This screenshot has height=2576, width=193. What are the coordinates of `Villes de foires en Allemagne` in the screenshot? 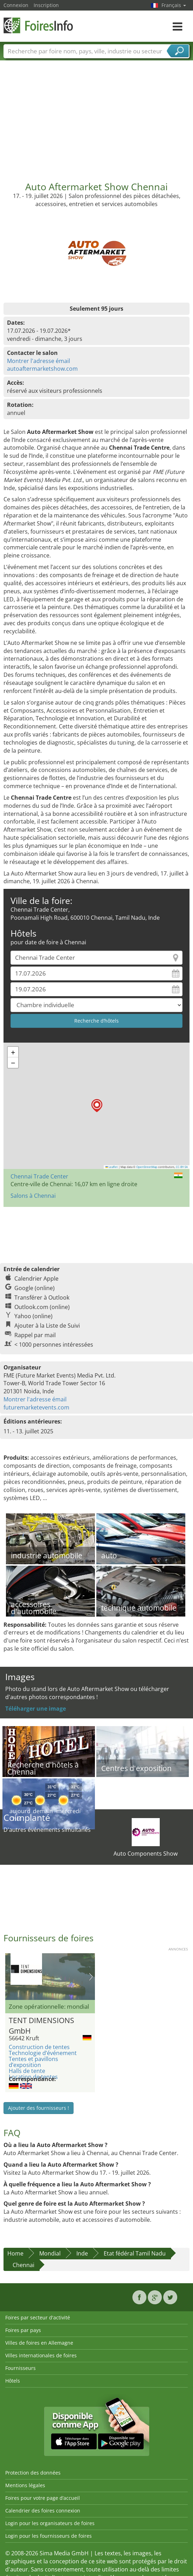 It's located at (39, 2342).